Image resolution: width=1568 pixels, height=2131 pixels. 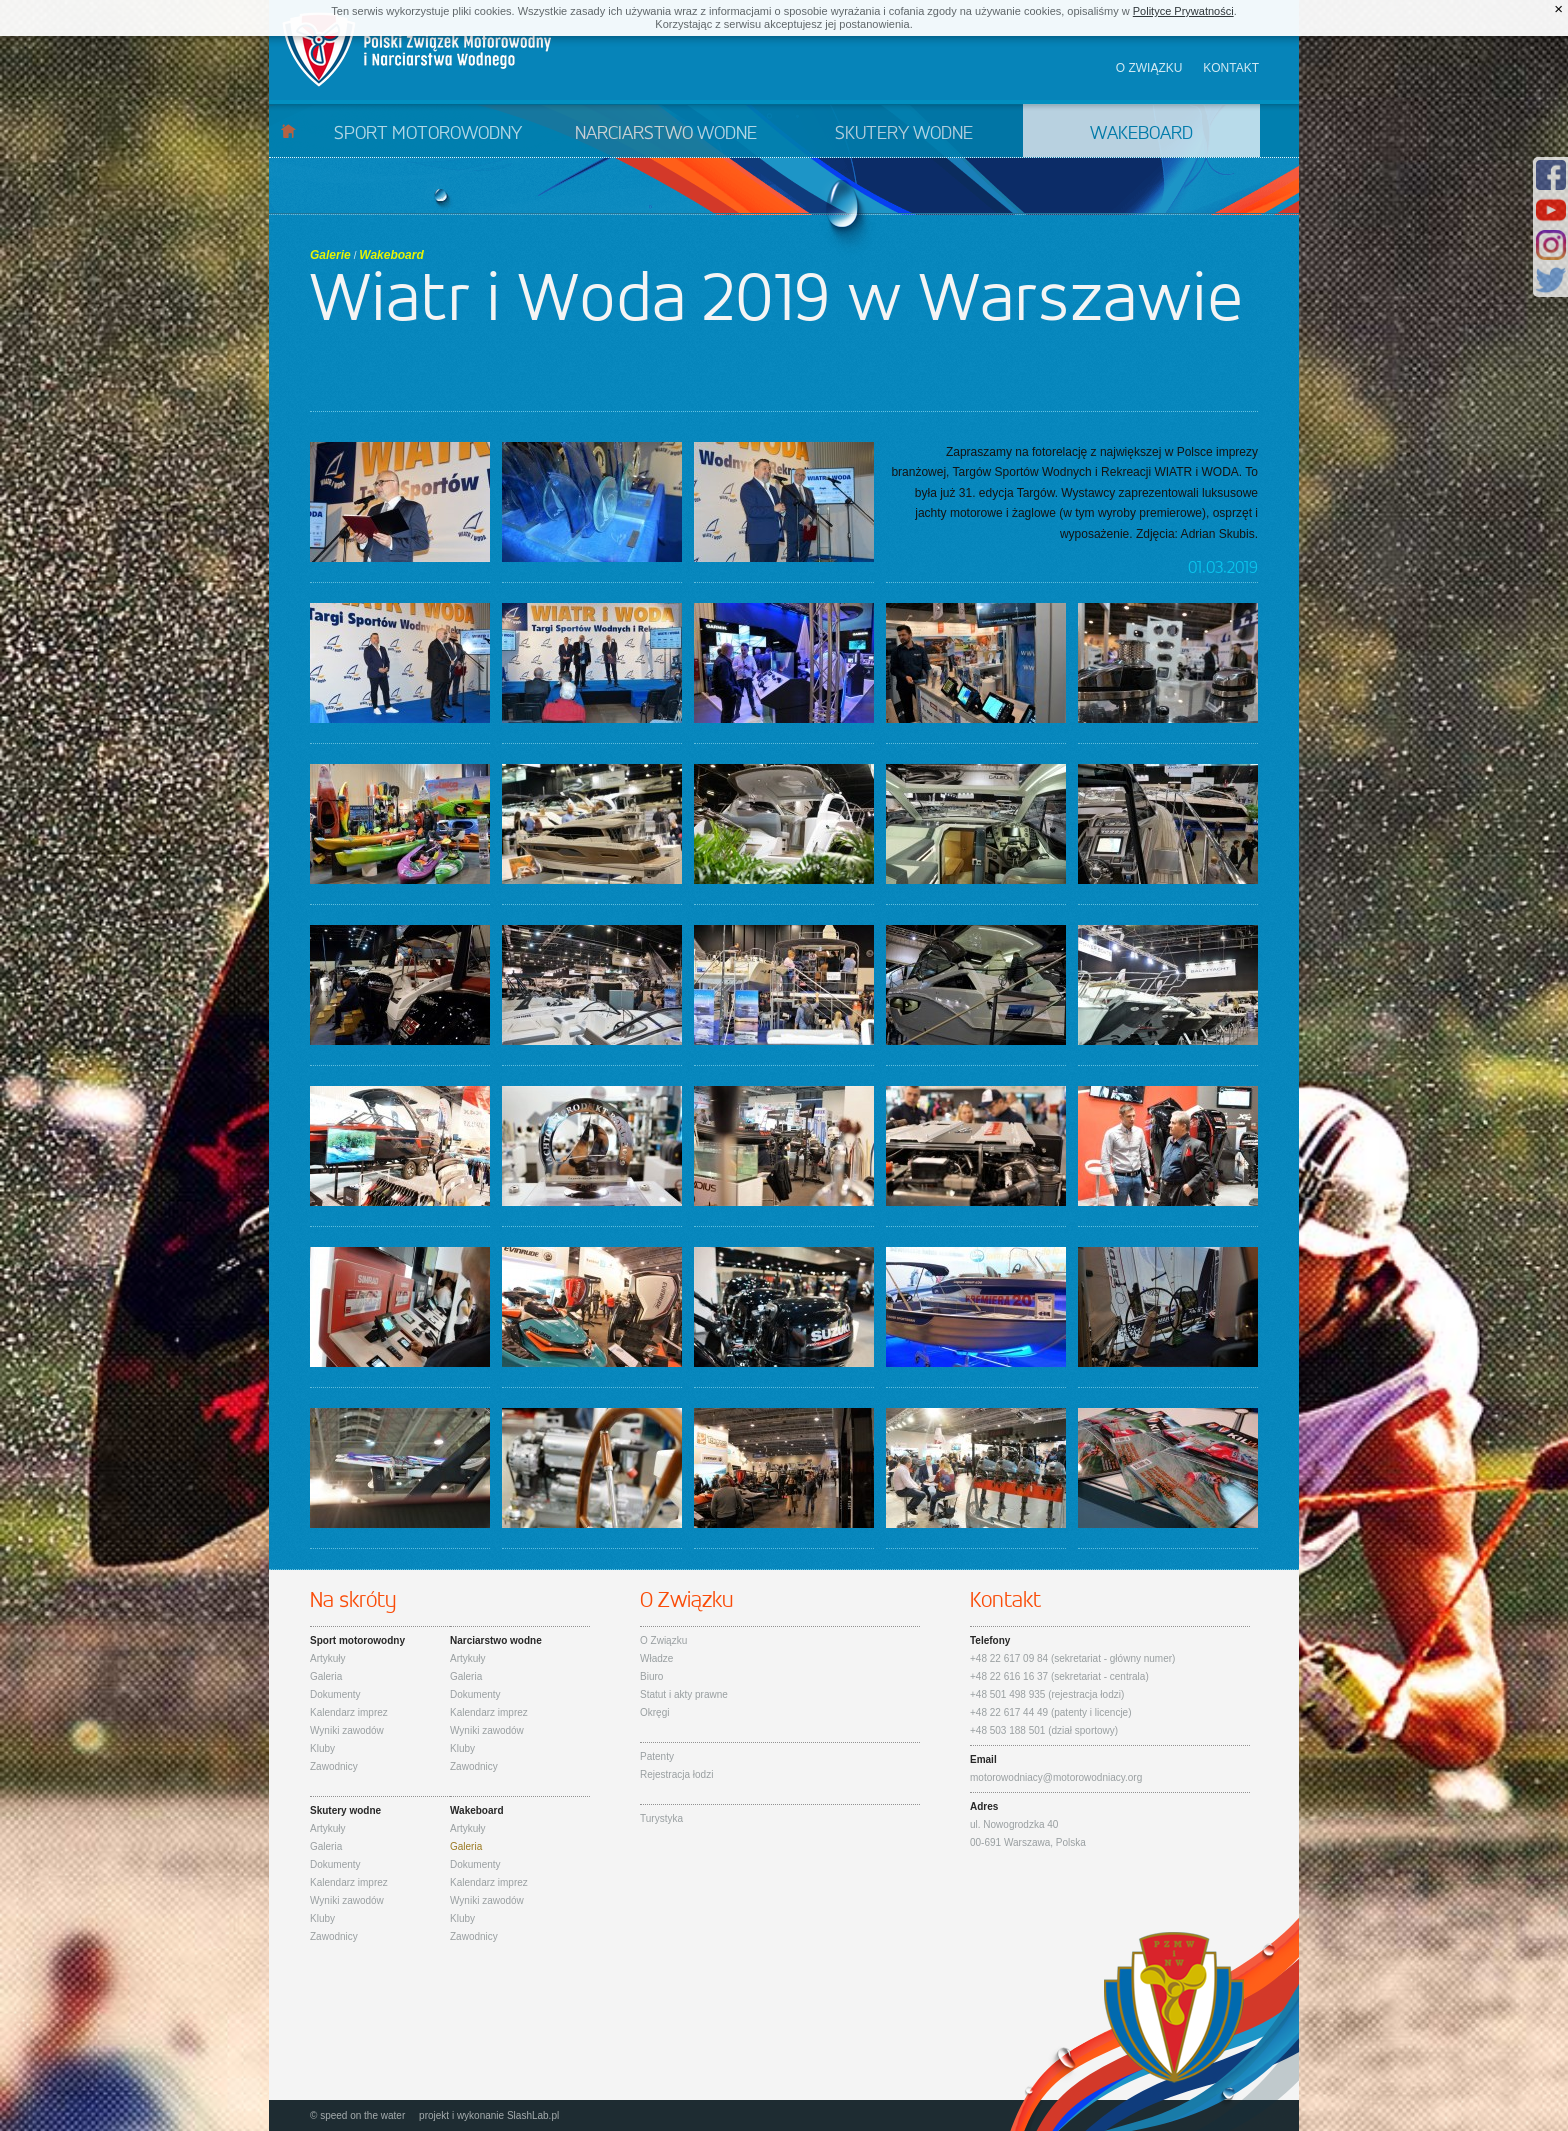 What do you see at coordinates (288, 130) in the screenshot?
I see `Start` at bounding box center [288, 130].